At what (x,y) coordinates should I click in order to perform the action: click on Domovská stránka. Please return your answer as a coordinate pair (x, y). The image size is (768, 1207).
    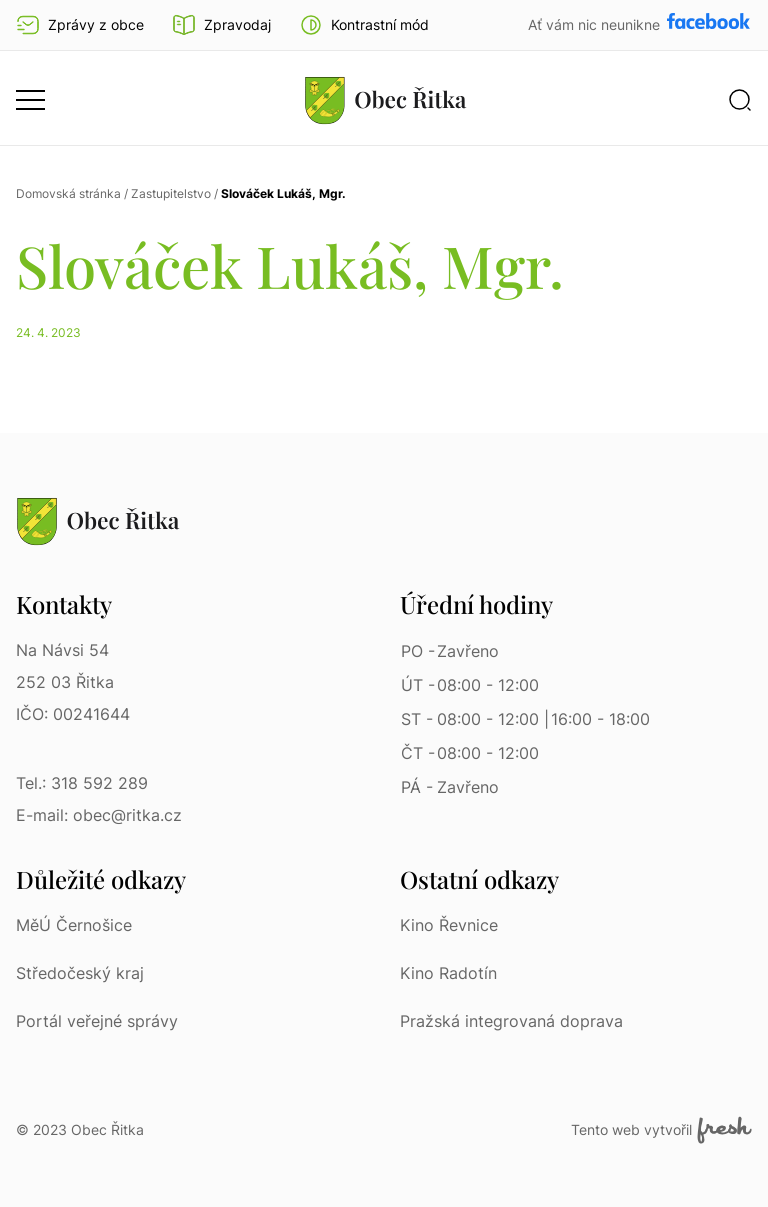
    Looking at the image, I should click on (68, 193).